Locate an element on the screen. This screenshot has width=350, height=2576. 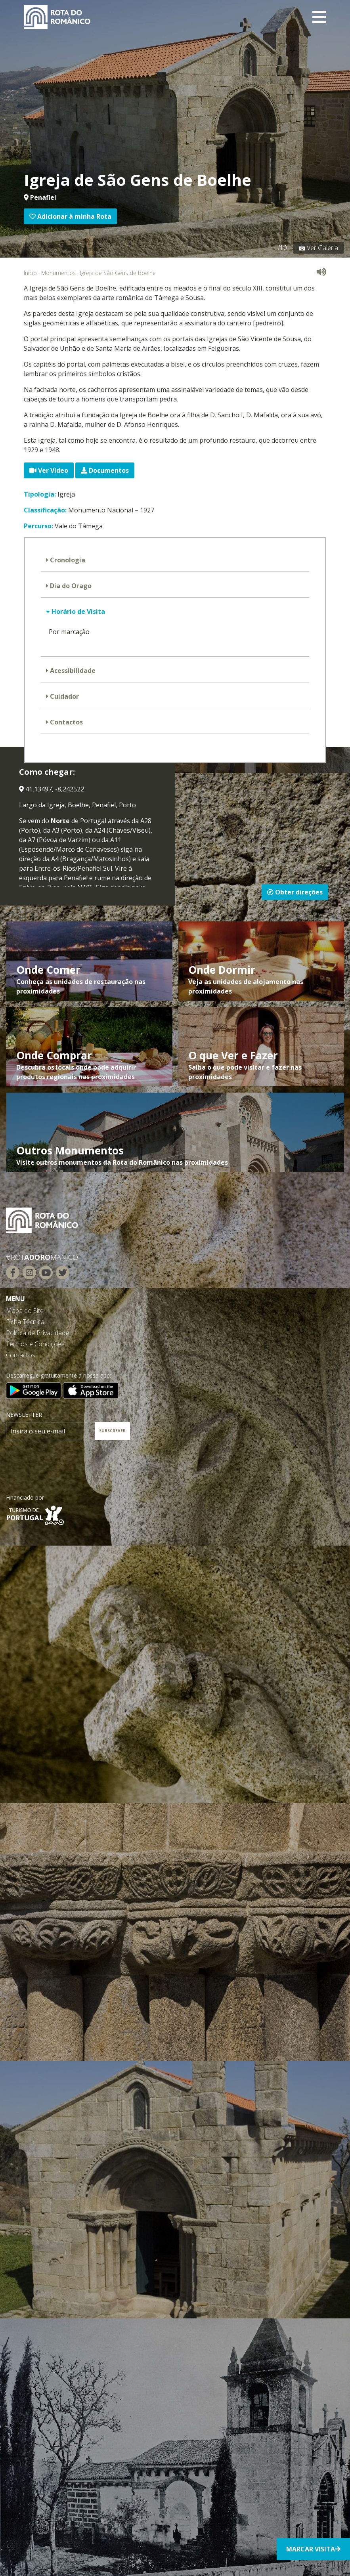
Ver Vídeo is located at coordinates (48, 470).